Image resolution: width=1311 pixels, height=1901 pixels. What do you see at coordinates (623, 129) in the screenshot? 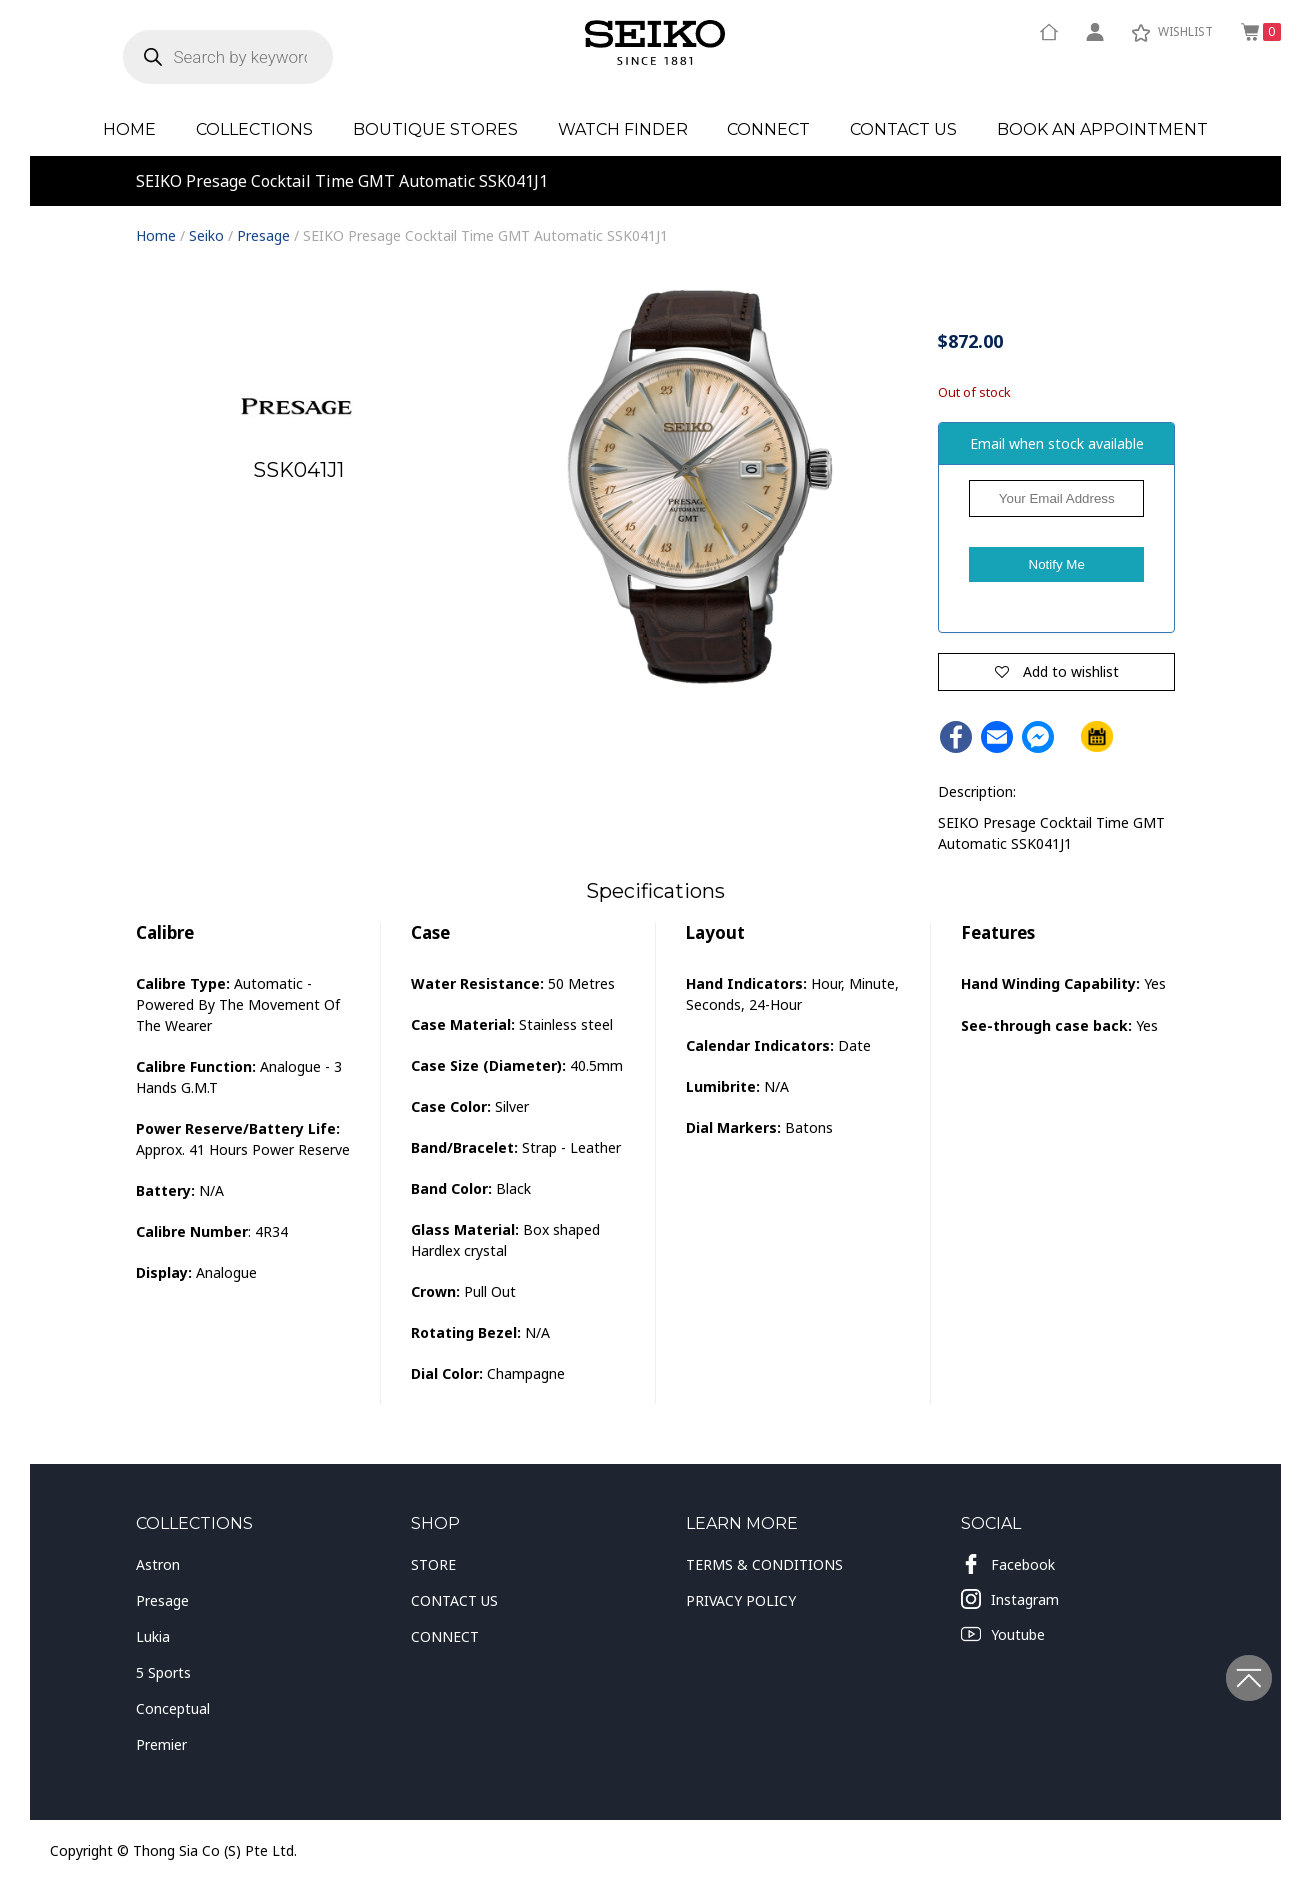
I see `Watch Finder` at bounding box center [623, 129].